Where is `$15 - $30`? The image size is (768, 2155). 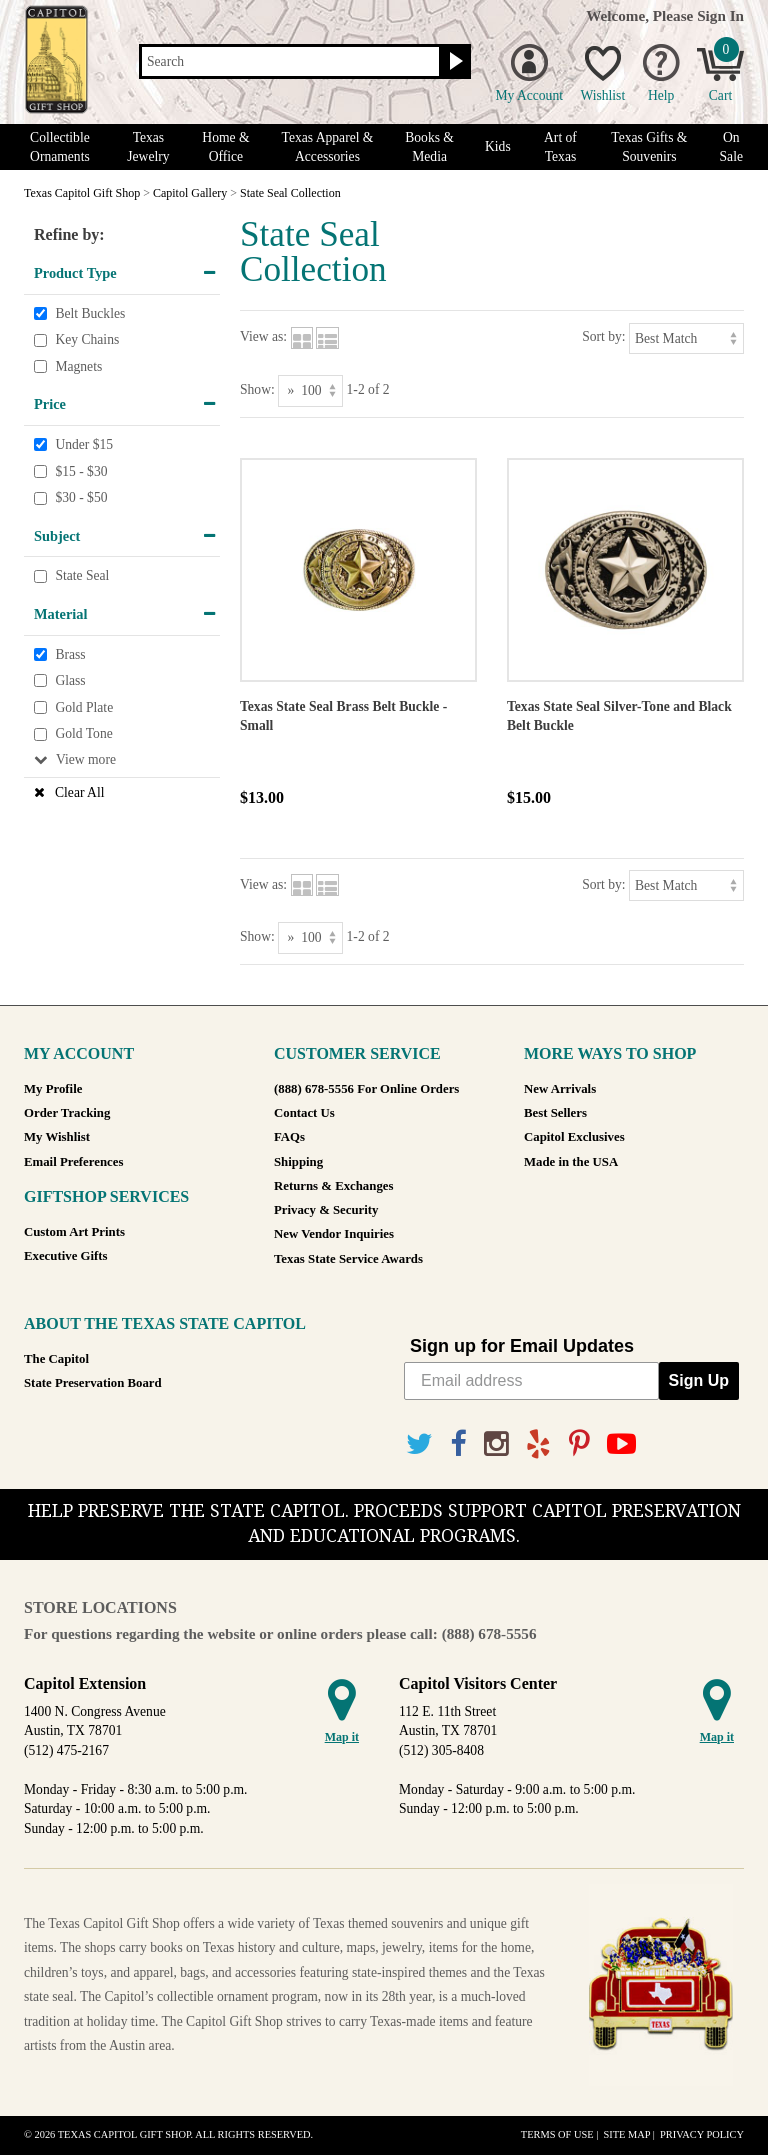
$15 - $30 is located at coordinates (81, 471).